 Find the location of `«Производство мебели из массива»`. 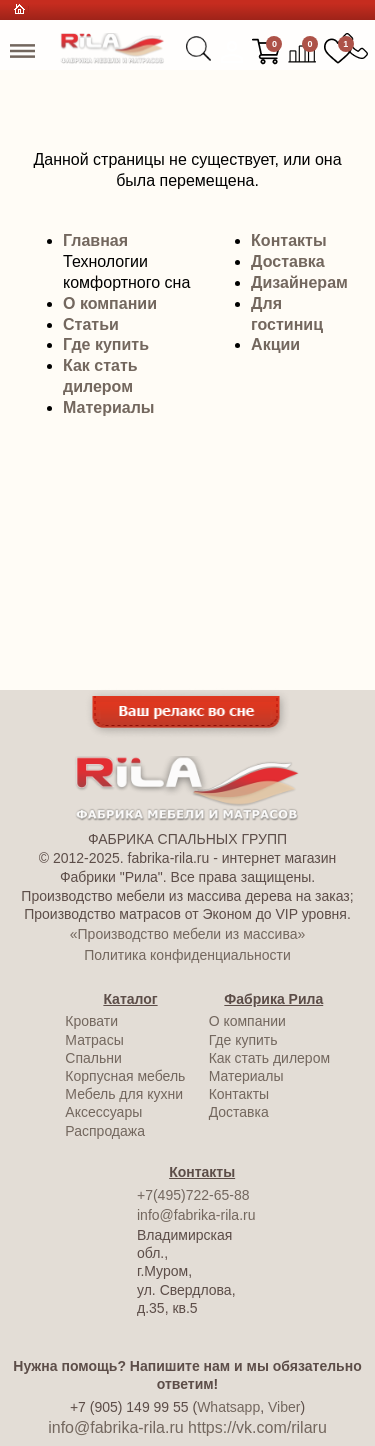

«Производство мебели из массива» is located at coordinates (187, 934).